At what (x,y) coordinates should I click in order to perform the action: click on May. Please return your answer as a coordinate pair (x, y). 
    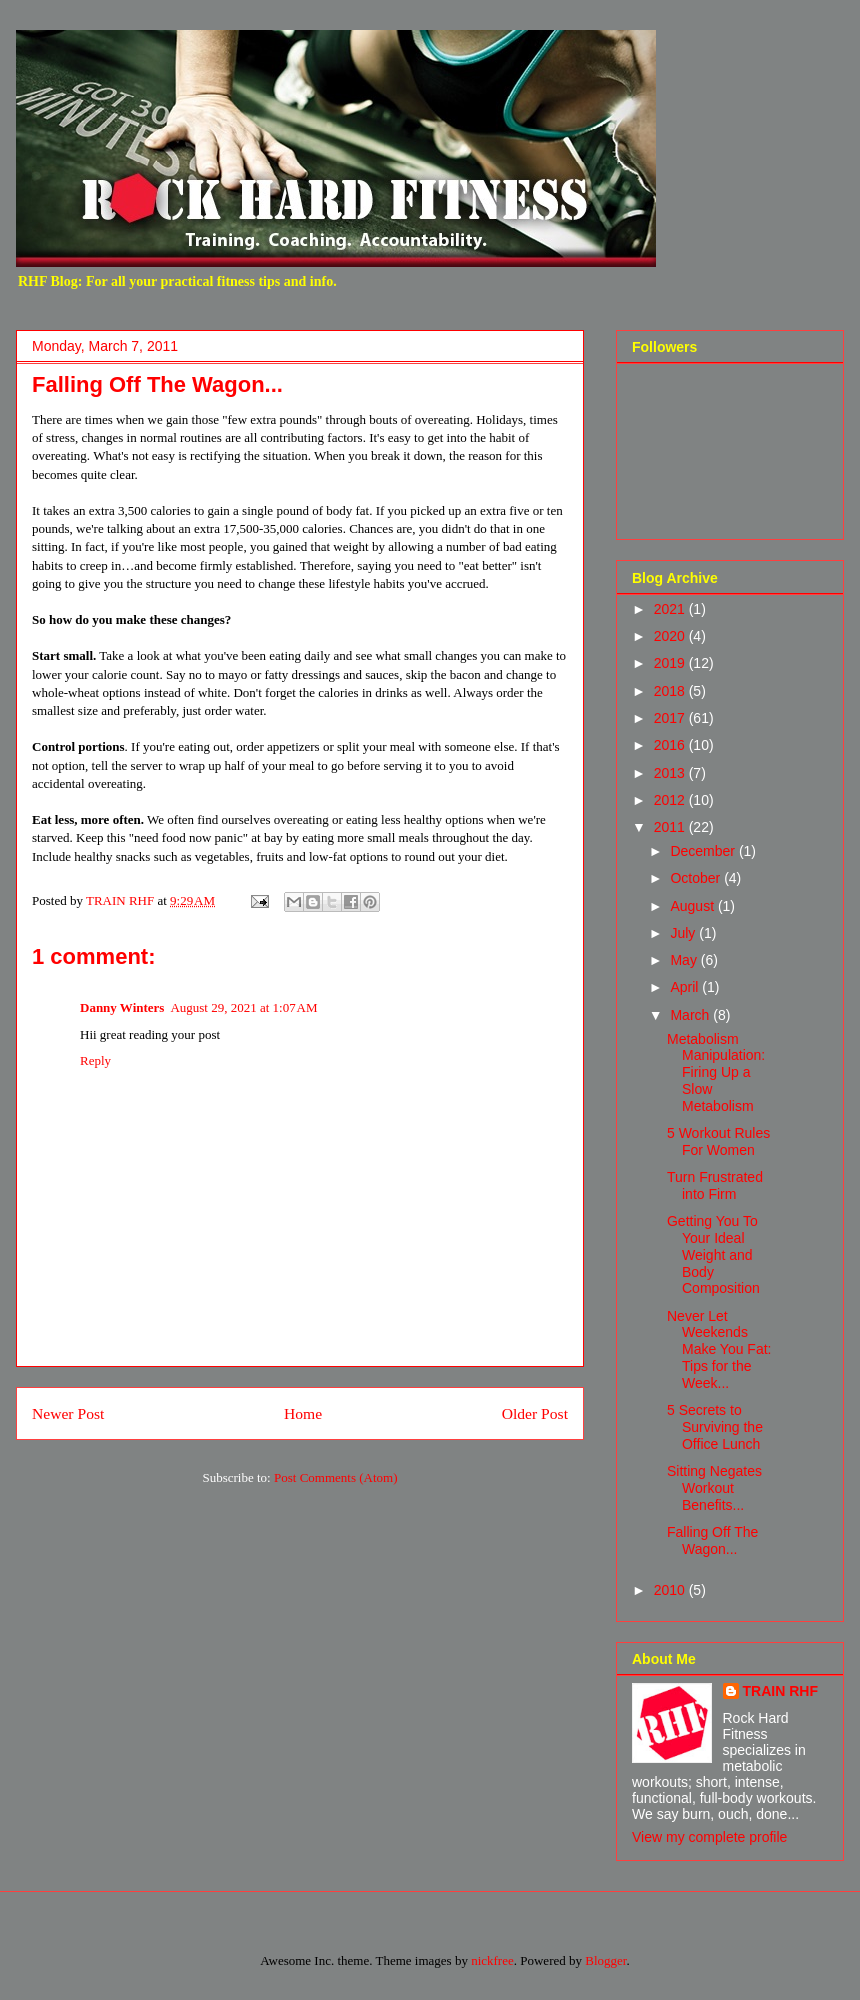
    Looking at the image, I should click on (685, 960).